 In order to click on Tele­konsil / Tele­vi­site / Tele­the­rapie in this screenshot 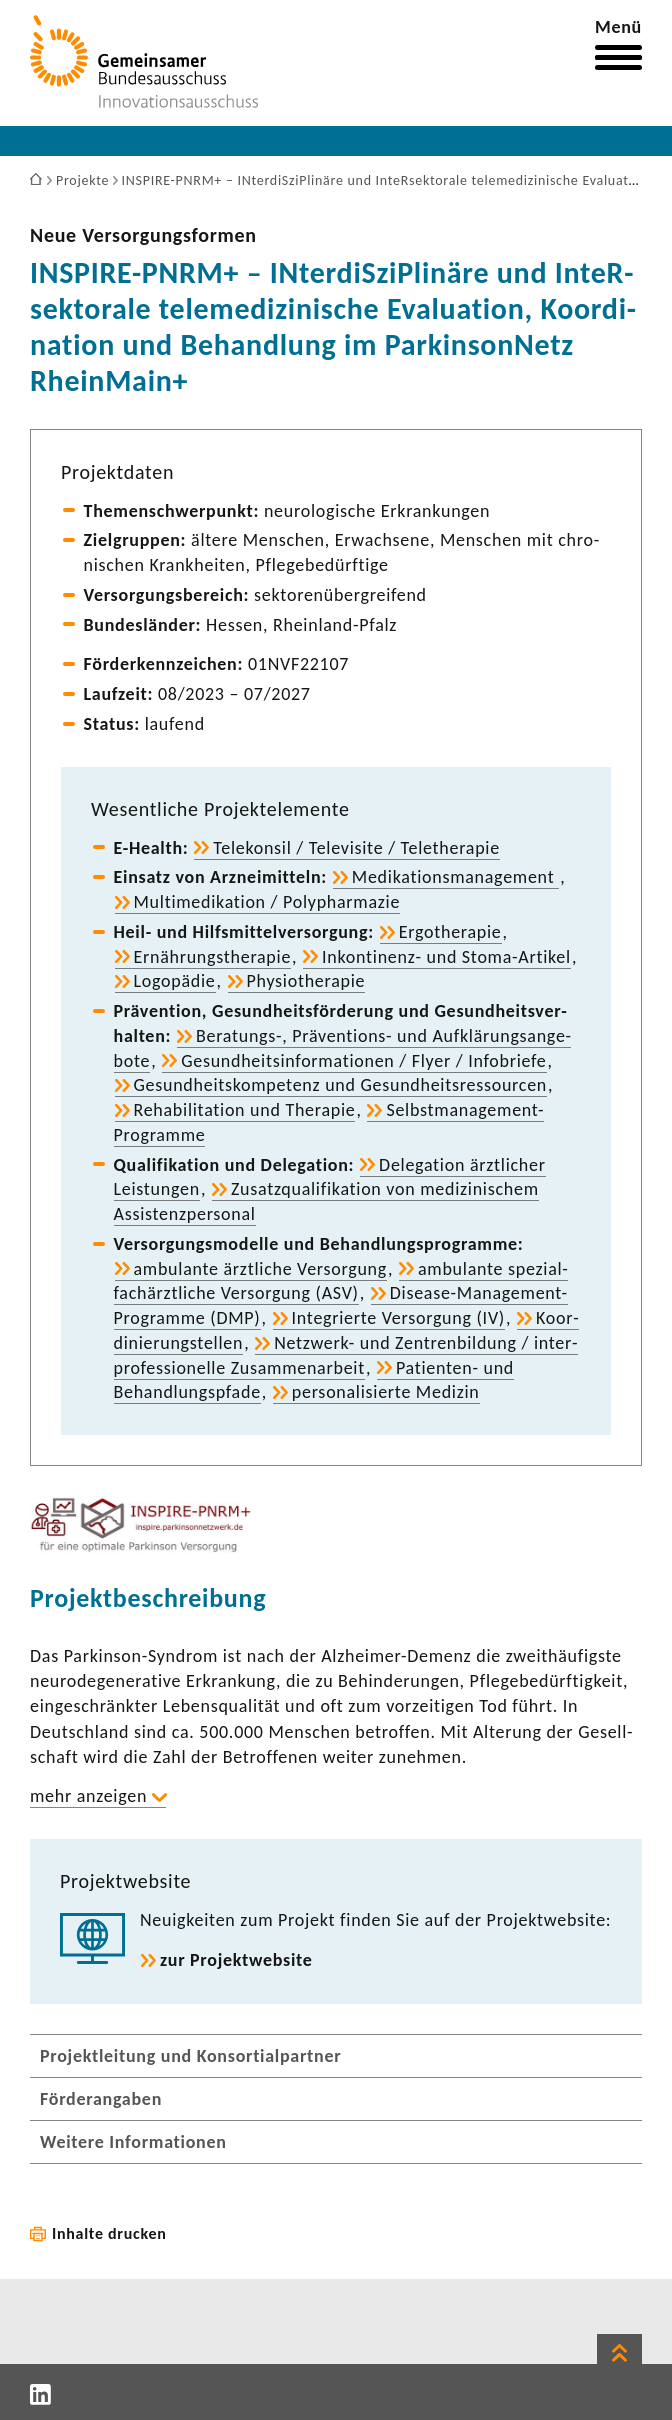, I will do `click(356, 848)`.